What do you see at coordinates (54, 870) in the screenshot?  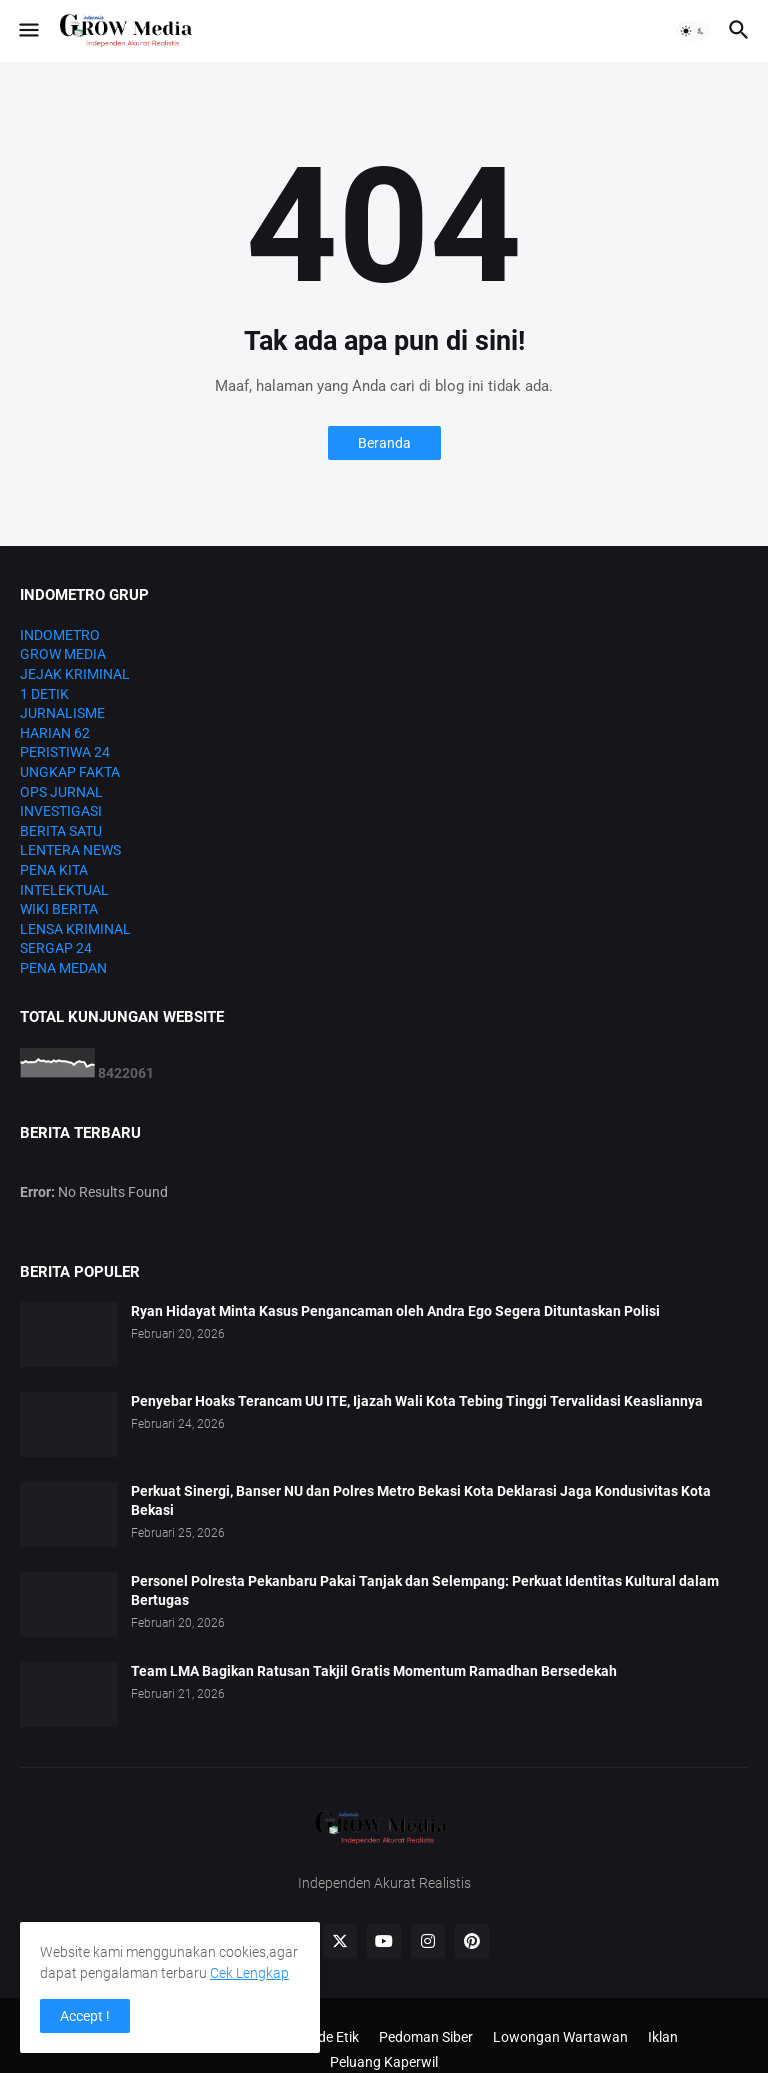 I see `PENA KITA` at bounding box center [54, 870].